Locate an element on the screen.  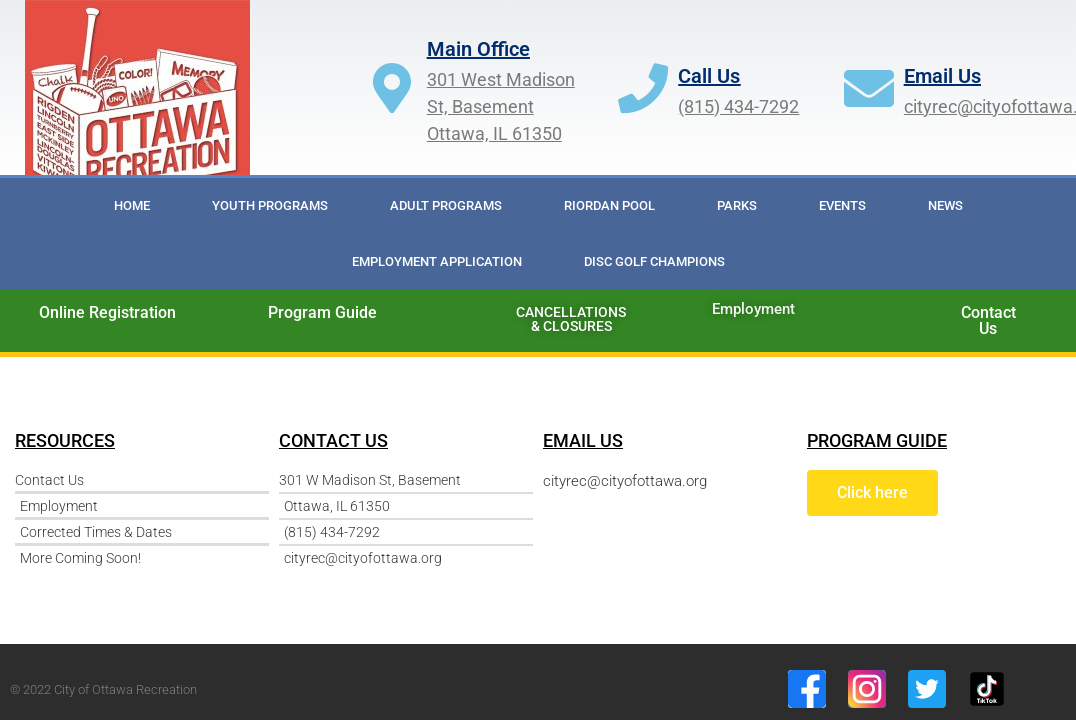
Main Office is located at coordinates (478, 49).